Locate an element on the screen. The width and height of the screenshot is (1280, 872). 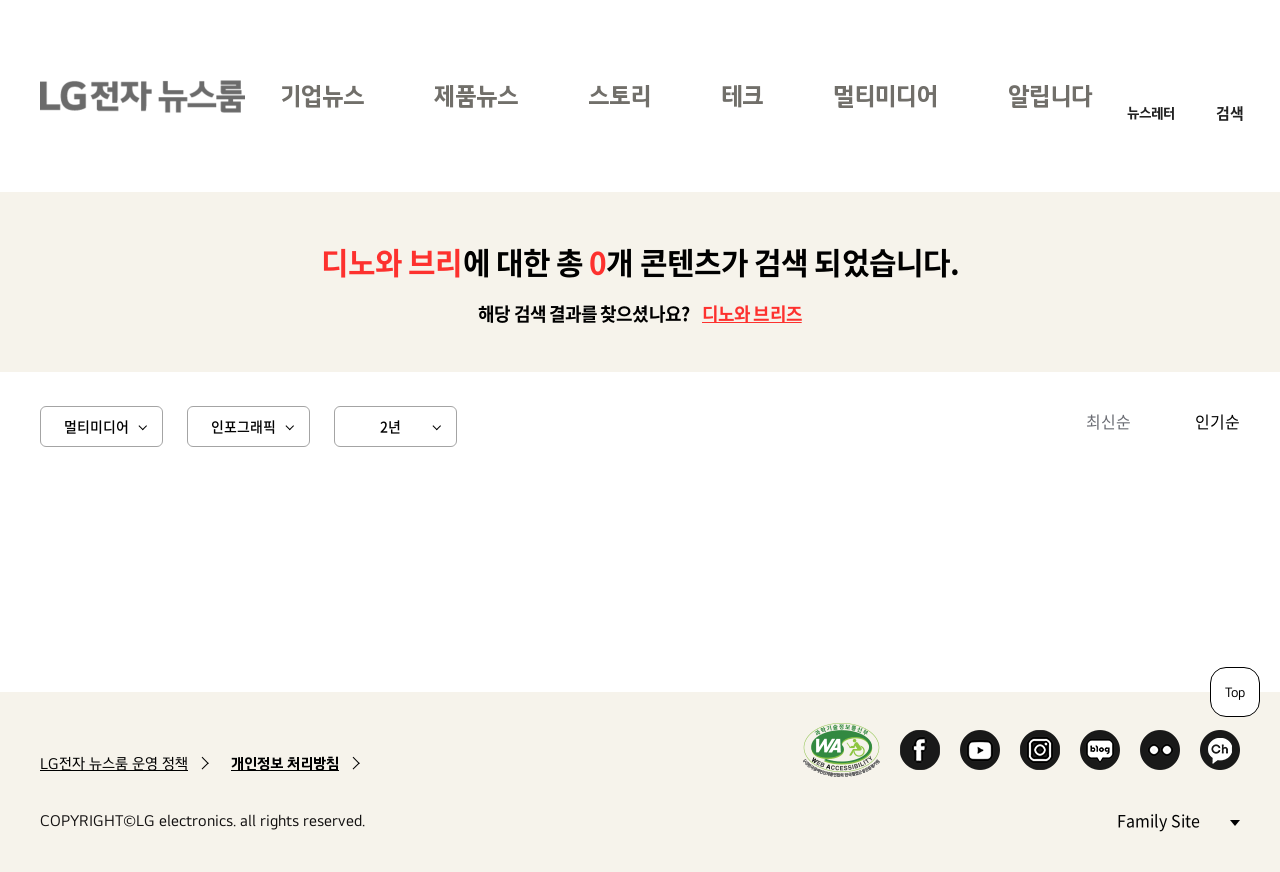
기업뉴스 is located at coordinates (322, 95).